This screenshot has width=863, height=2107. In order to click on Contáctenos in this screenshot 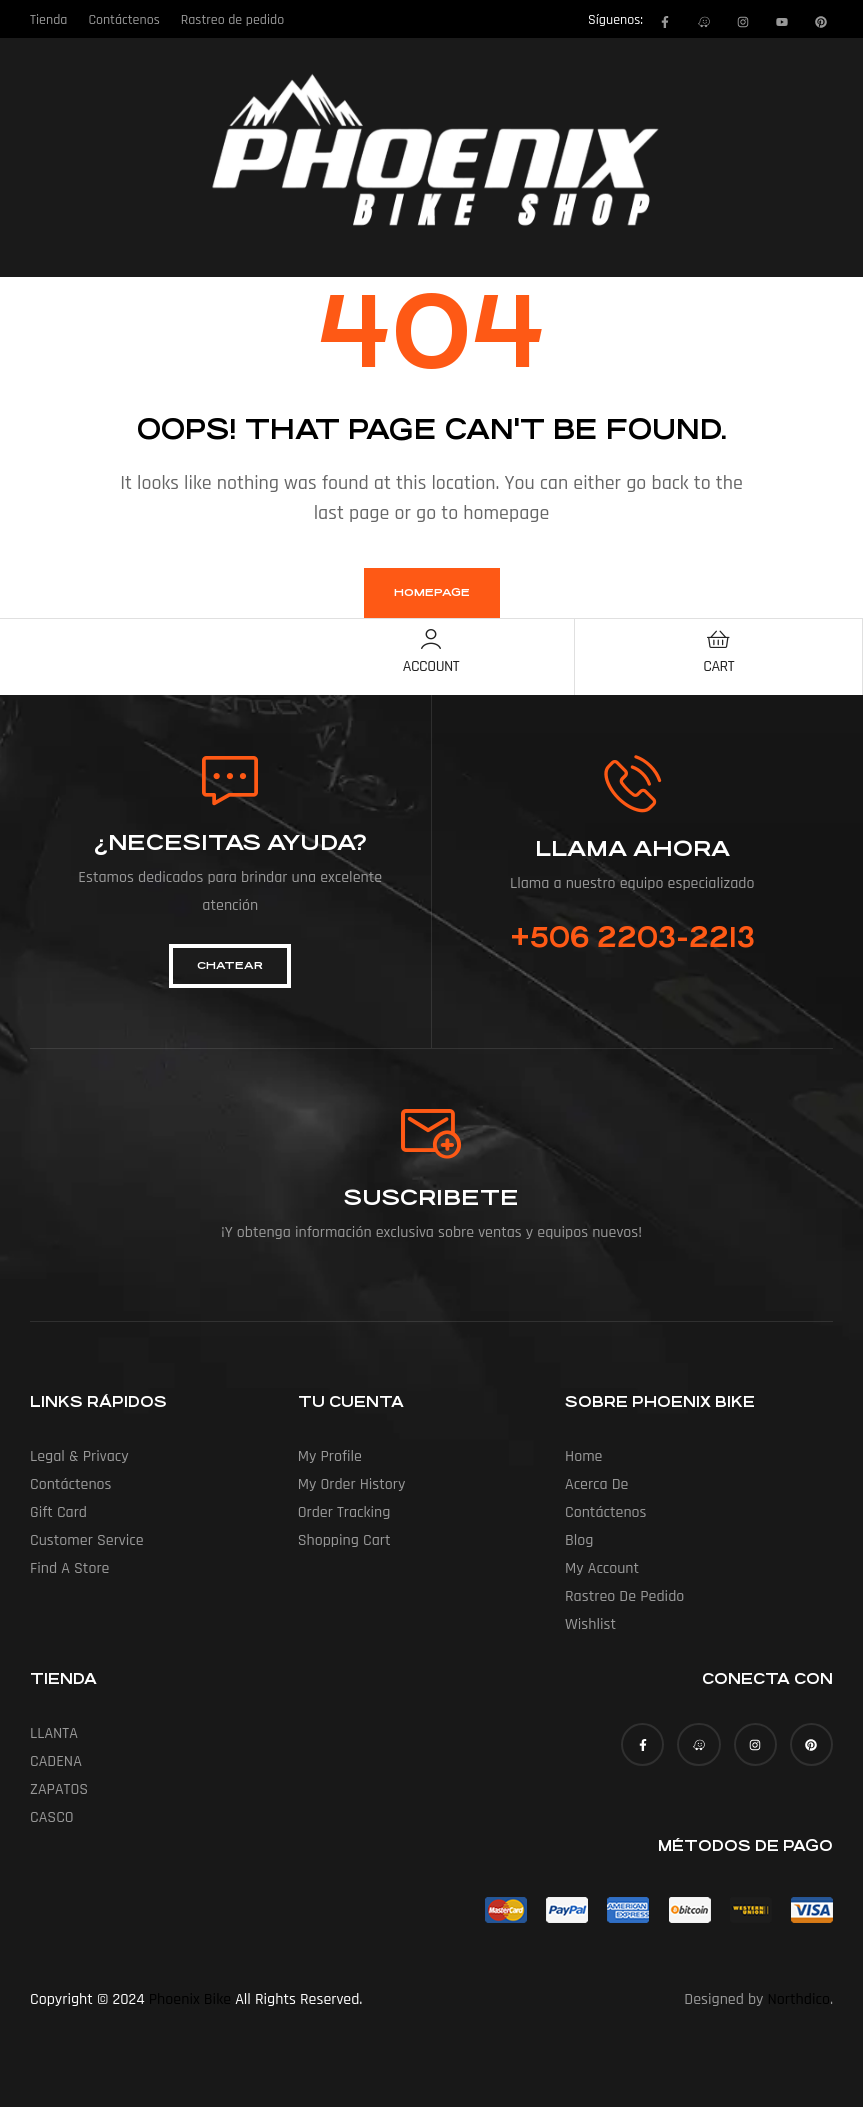, I will do `click(71, 1484)`.